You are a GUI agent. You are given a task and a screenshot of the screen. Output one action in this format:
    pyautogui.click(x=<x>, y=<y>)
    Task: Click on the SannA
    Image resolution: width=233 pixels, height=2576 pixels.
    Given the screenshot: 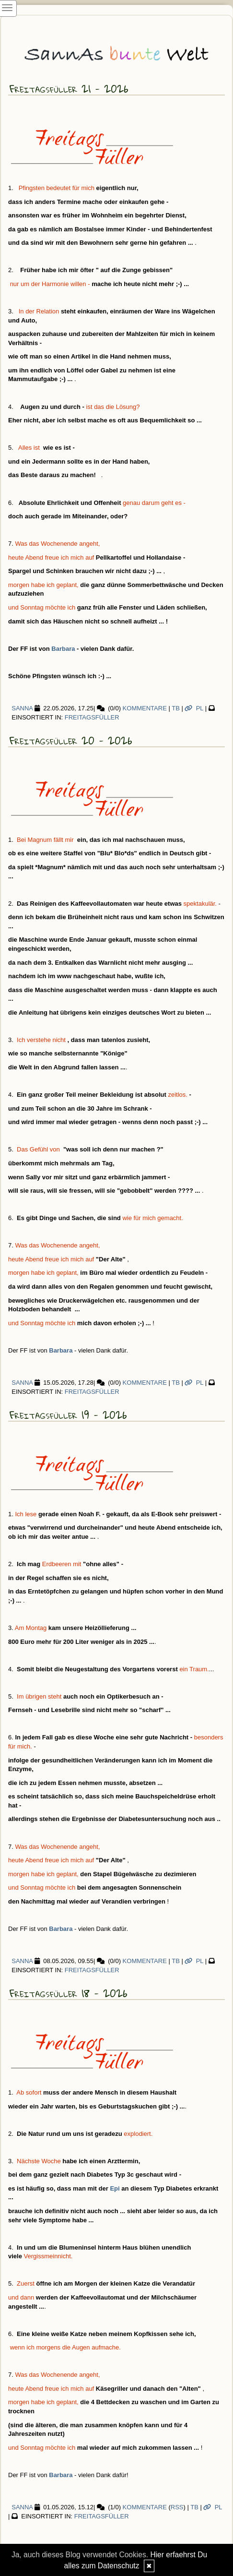 What is the action you would take?
    pyautogui.click(x=20, y=708)
    